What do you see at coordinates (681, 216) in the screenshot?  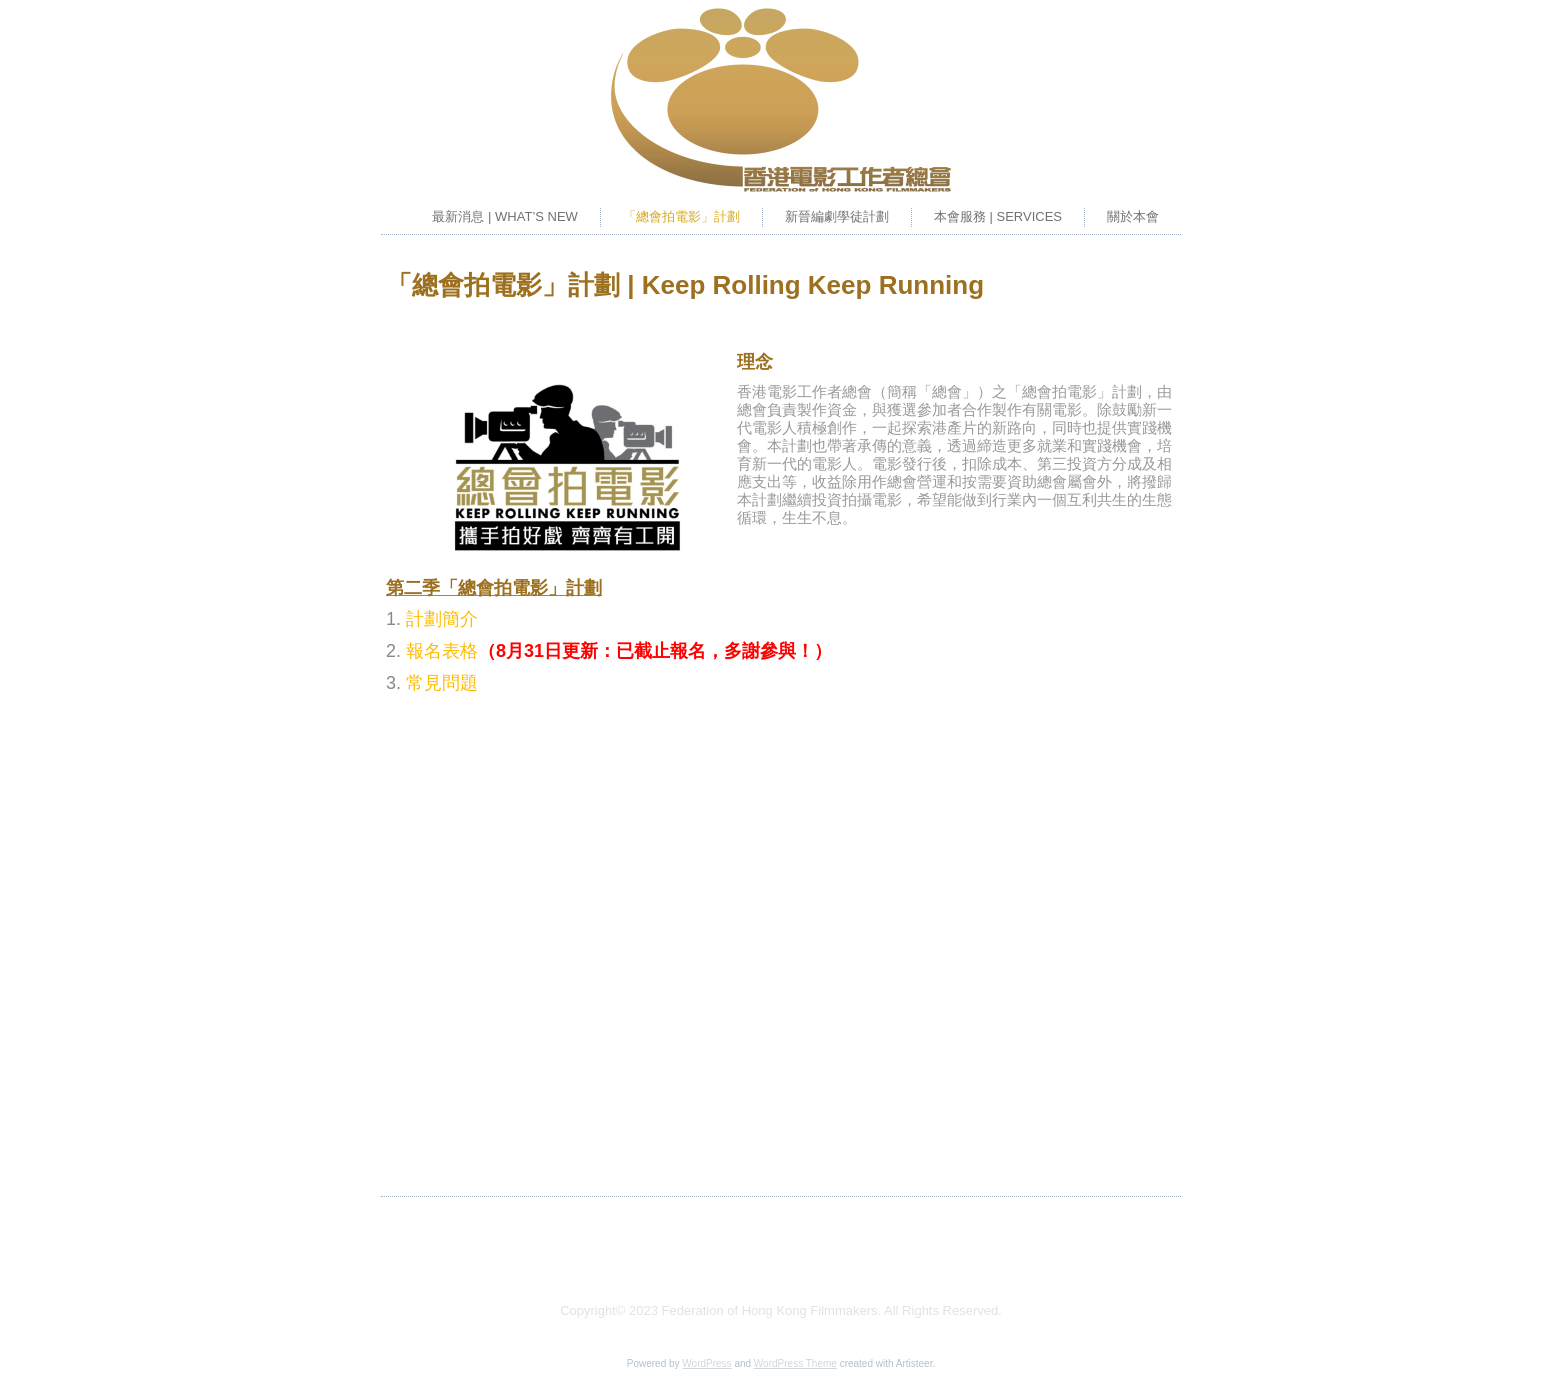 I see `「總會拍電影」計劃` at bounding box center [681, 216].